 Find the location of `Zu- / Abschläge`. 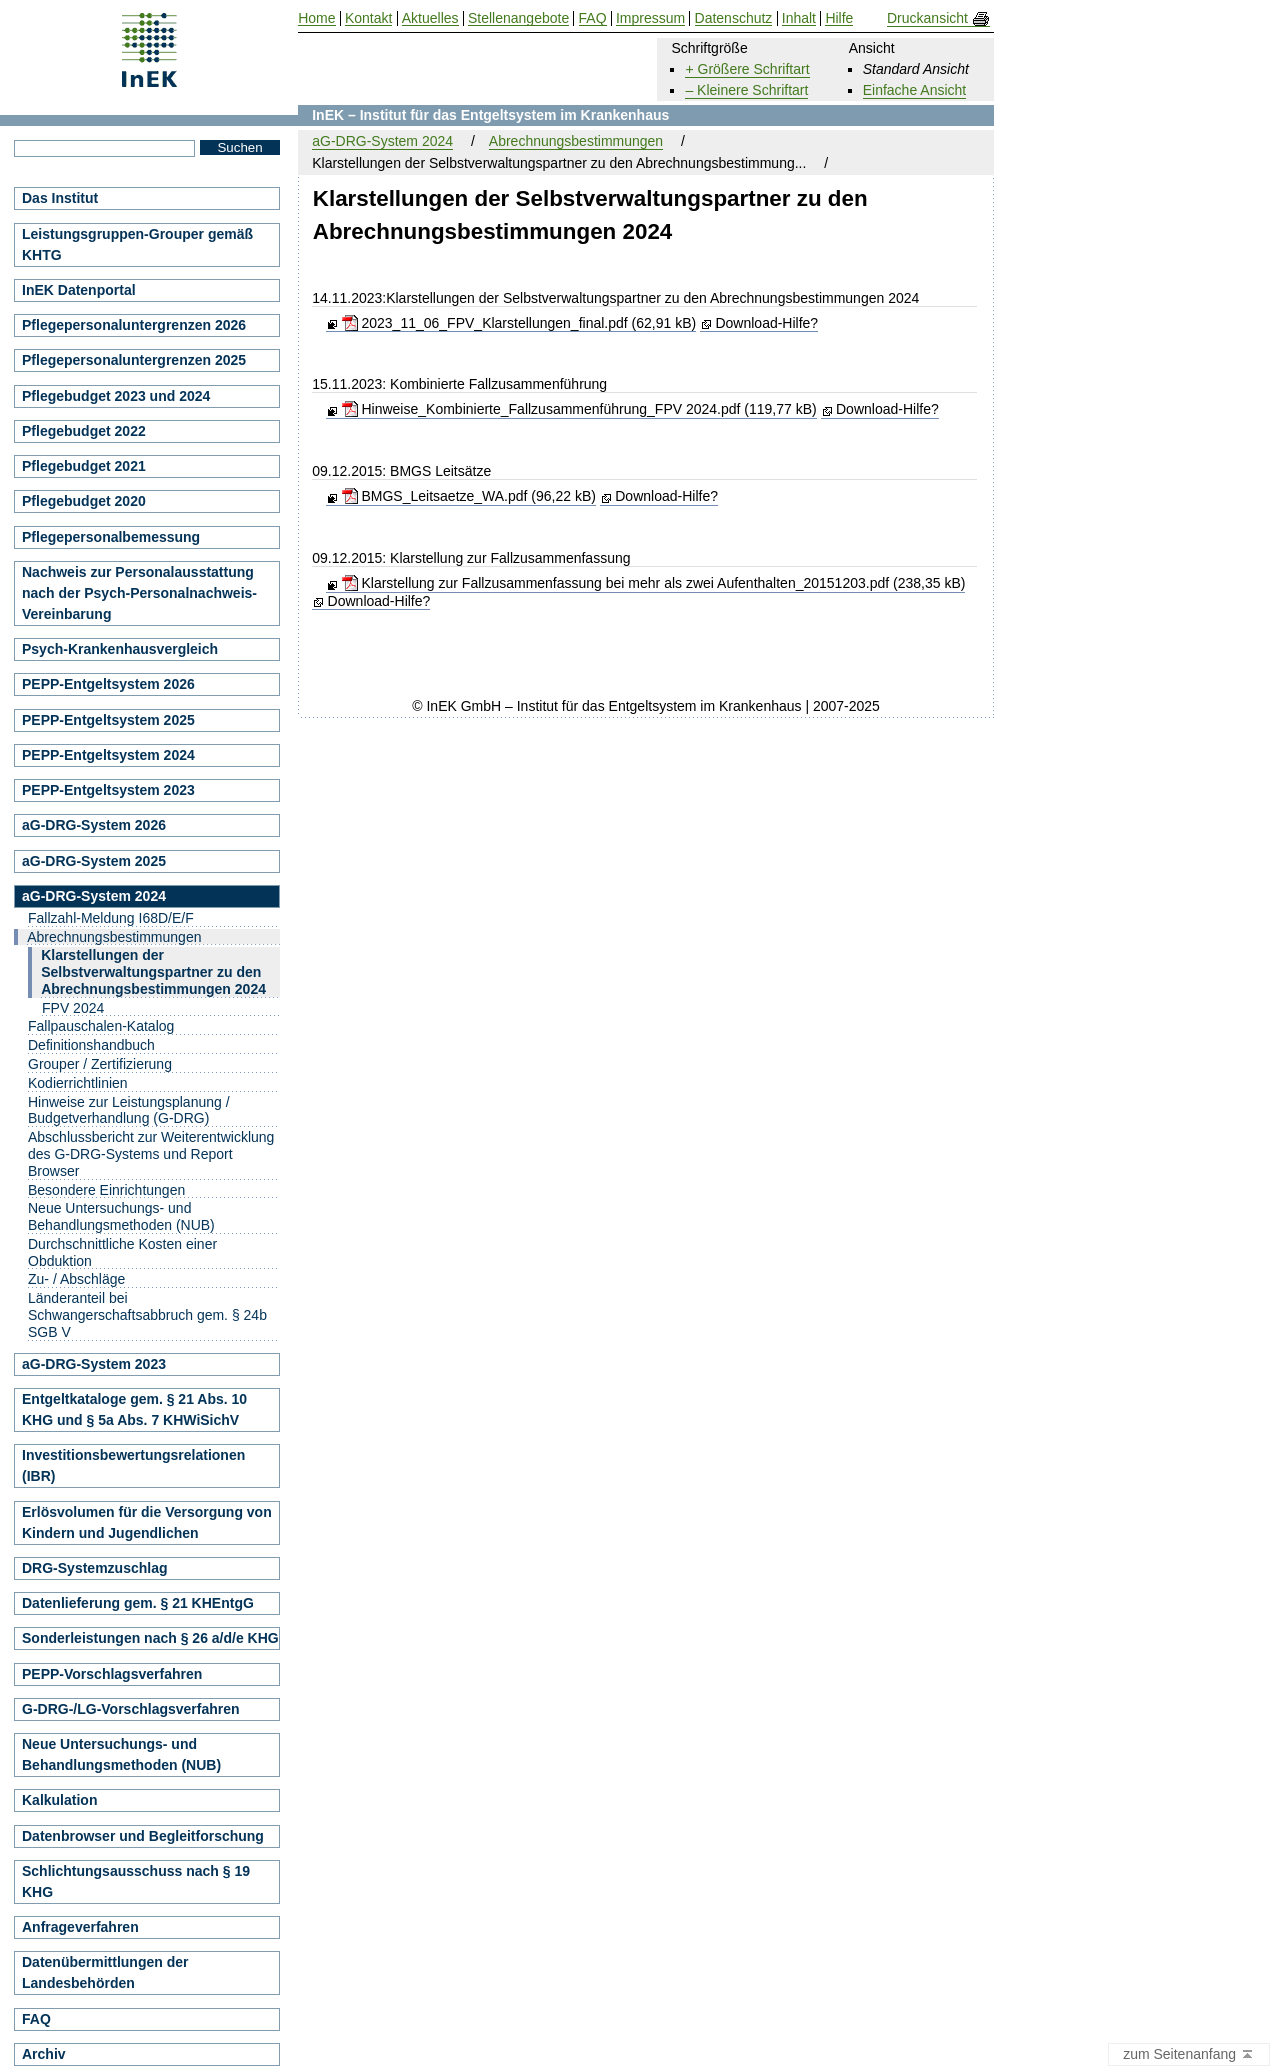

Zu- / Abschläge is located at coordinates (76, 1279).